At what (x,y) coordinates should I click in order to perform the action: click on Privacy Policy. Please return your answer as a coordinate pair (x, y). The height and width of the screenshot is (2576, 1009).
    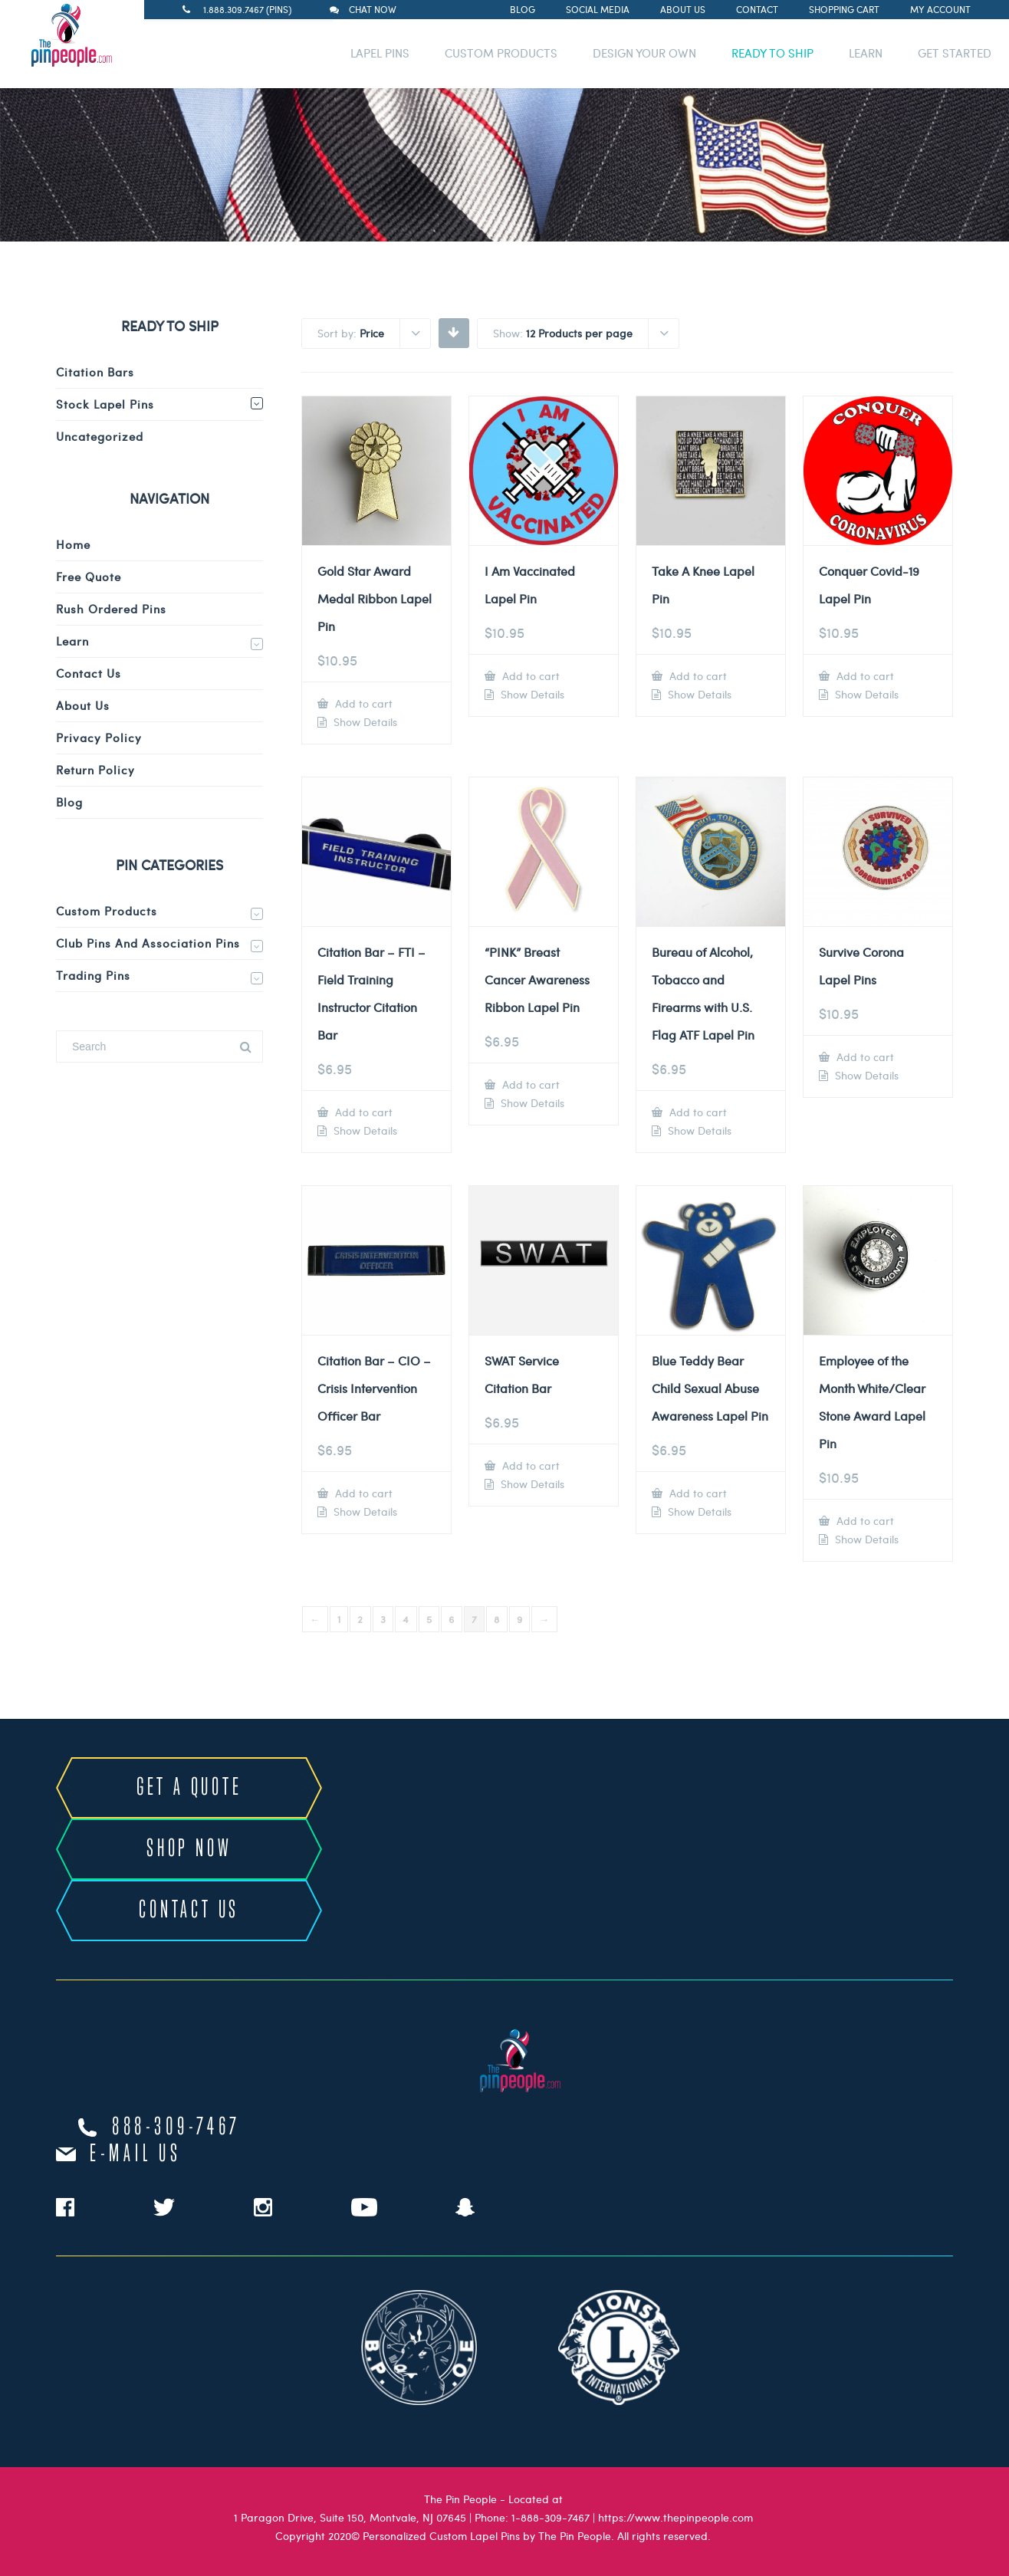
    Looking at the image, I should click on (99, 737).